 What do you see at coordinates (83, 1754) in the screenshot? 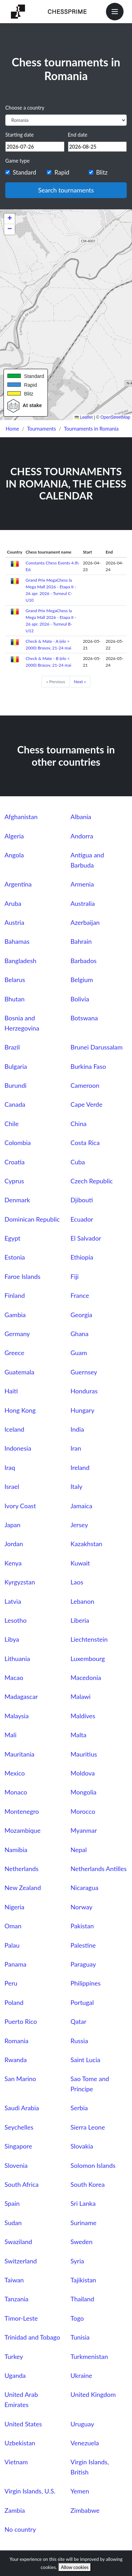
I see `Mauritius` at bounding box center [83, 1754].